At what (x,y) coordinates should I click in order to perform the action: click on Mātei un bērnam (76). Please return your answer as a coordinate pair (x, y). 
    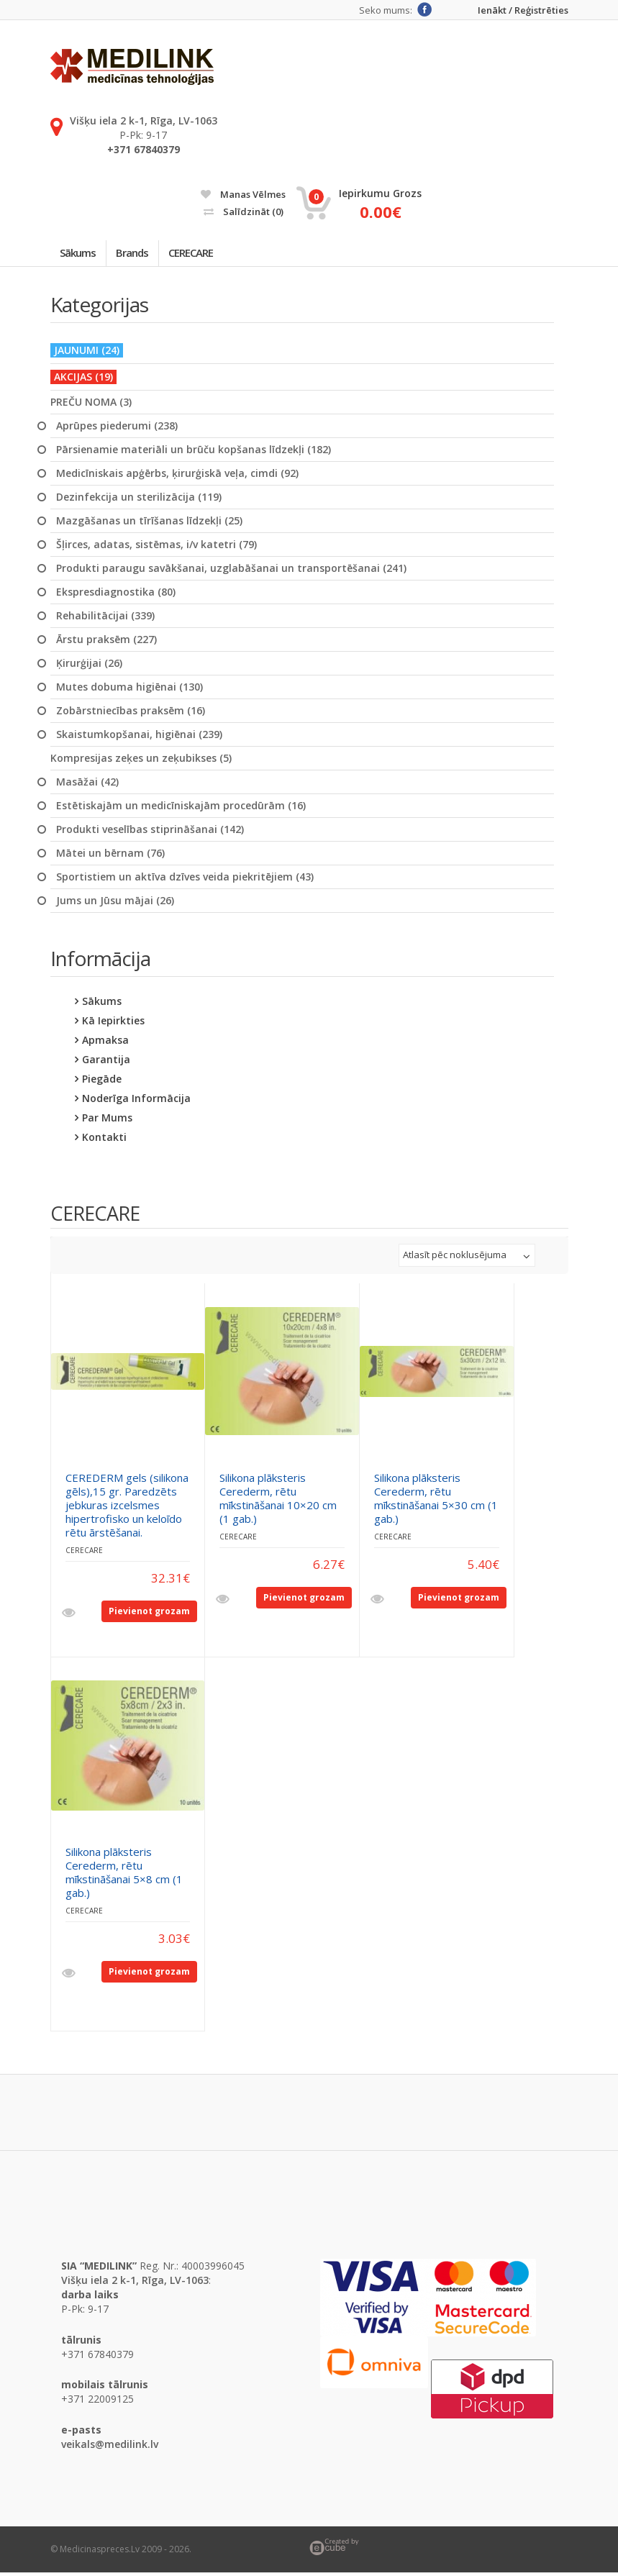
    Looking at the image, I should click on (110, 857).